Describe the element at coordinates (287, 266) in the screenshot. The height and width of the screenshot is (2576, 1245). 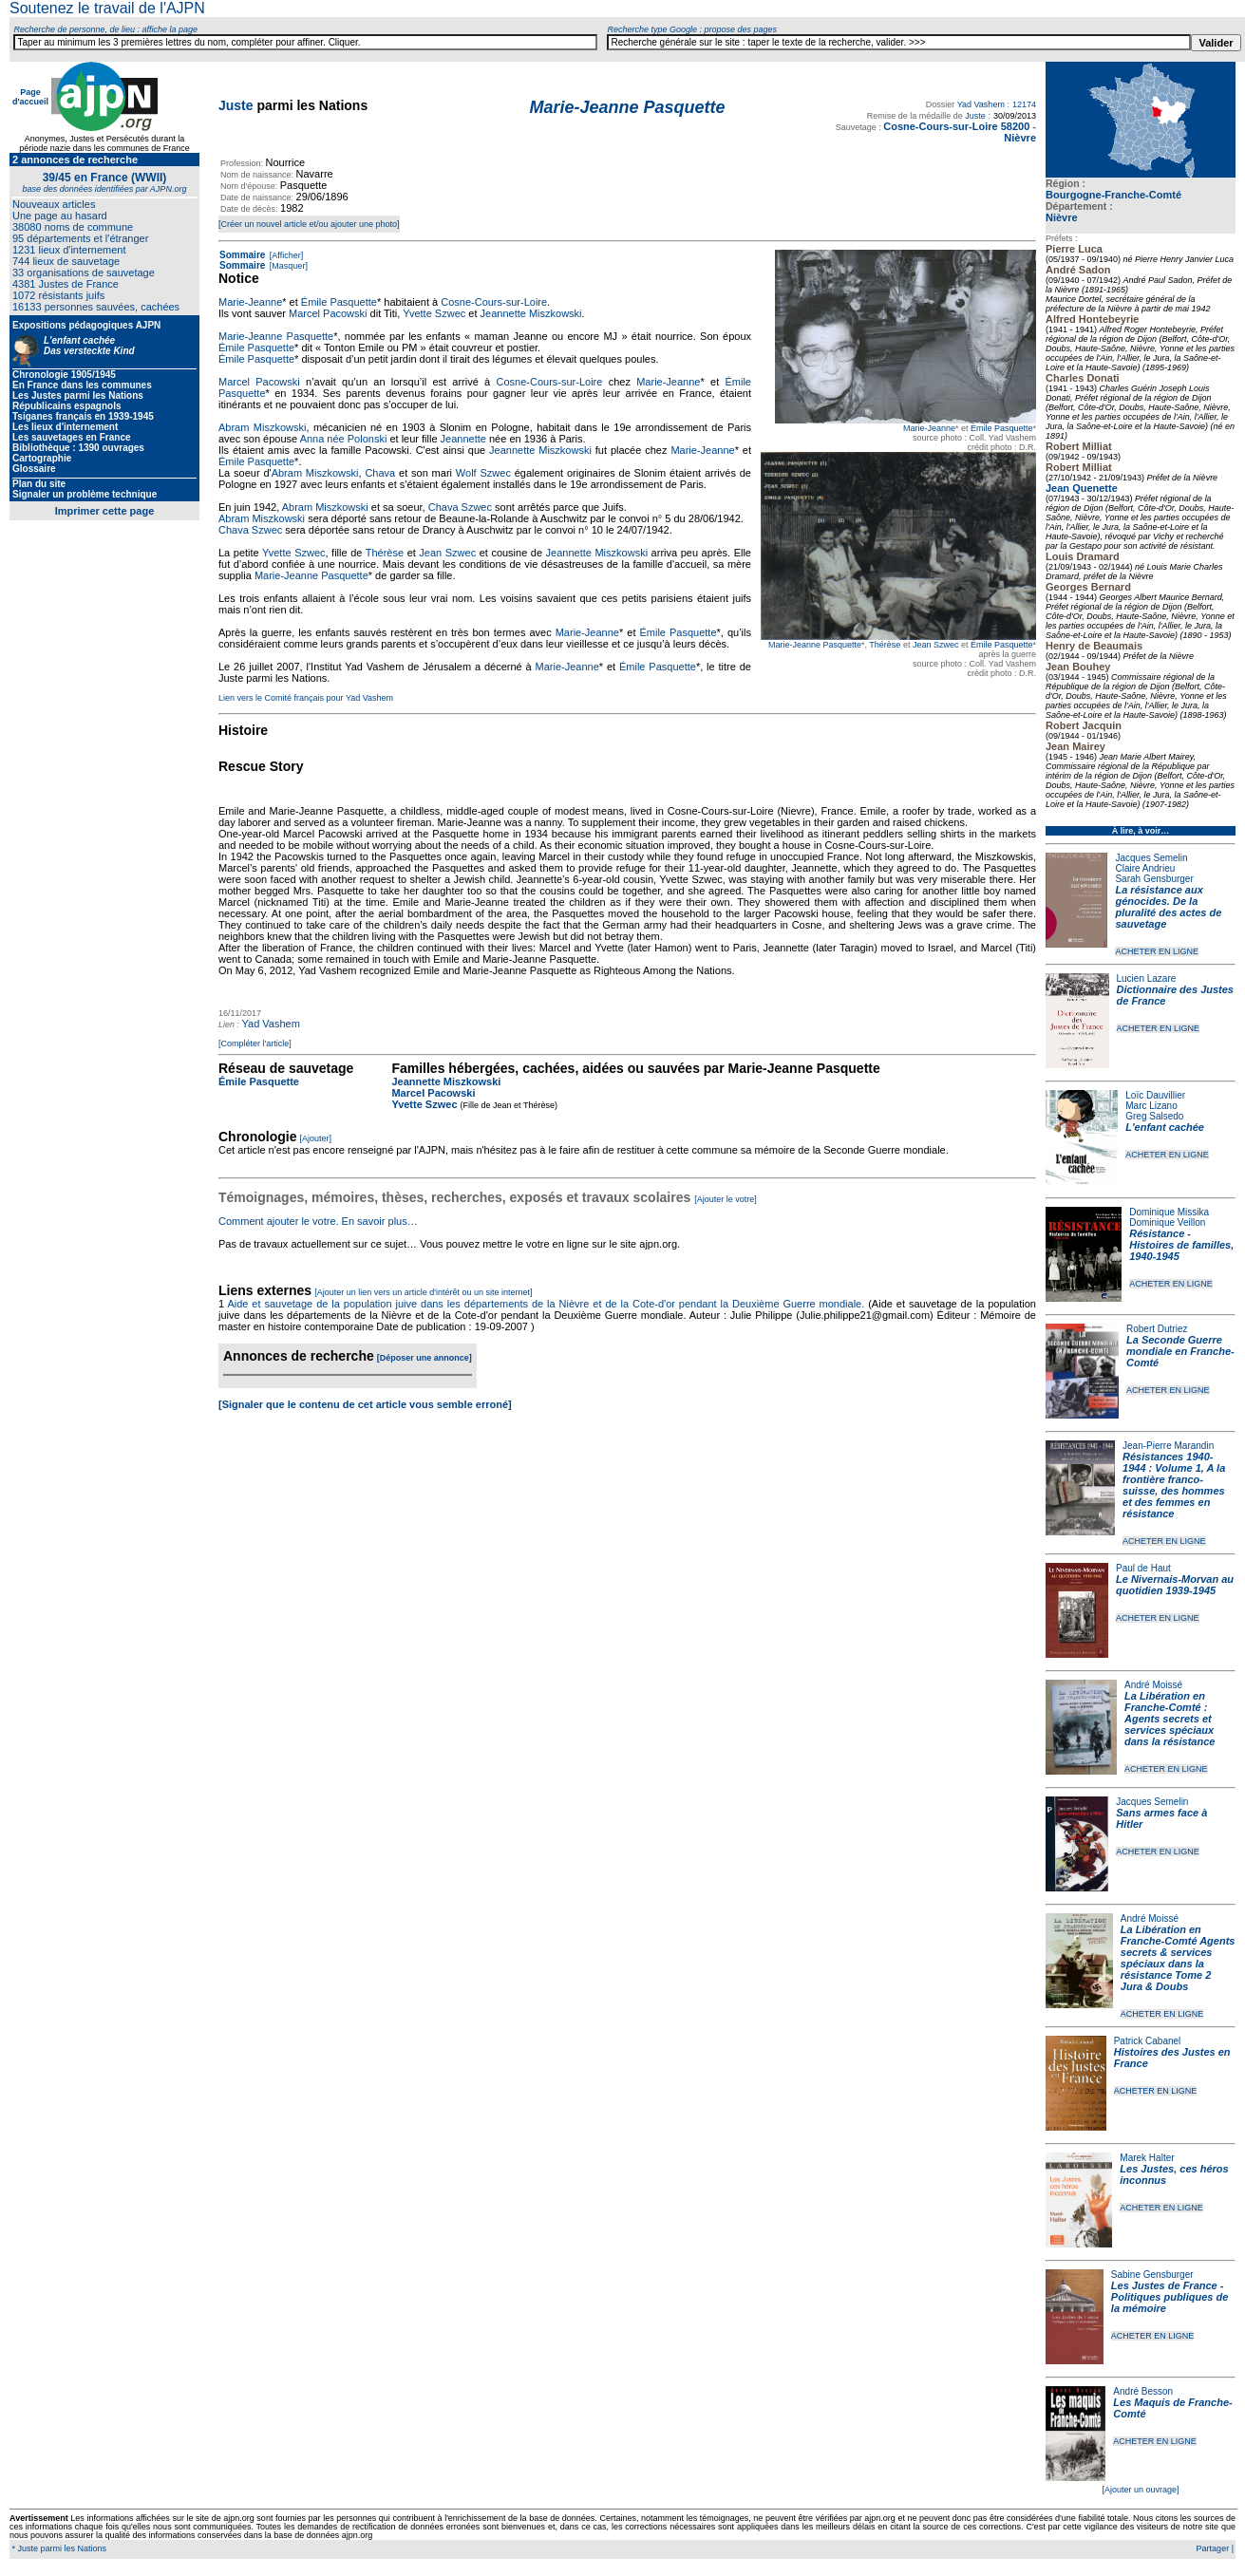
I see `[Masquer]` at that location.